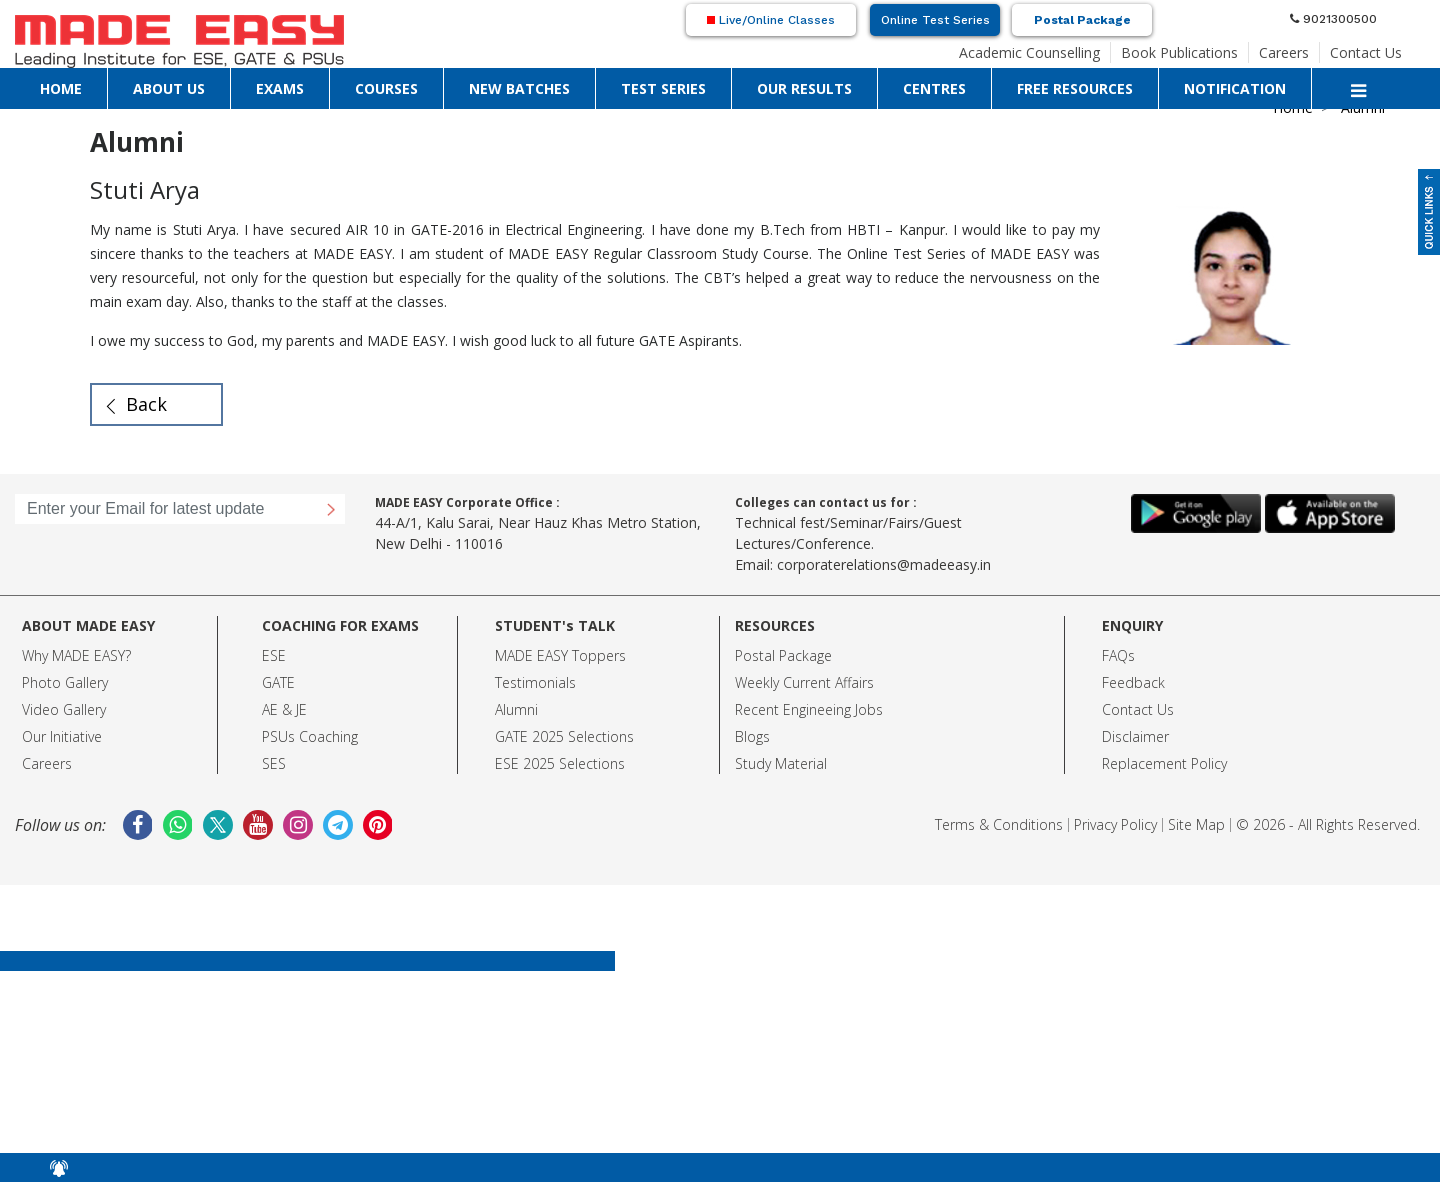 This screenshot has width=1440, height=1182. I want to click on CENTRES, so click(934, 88).